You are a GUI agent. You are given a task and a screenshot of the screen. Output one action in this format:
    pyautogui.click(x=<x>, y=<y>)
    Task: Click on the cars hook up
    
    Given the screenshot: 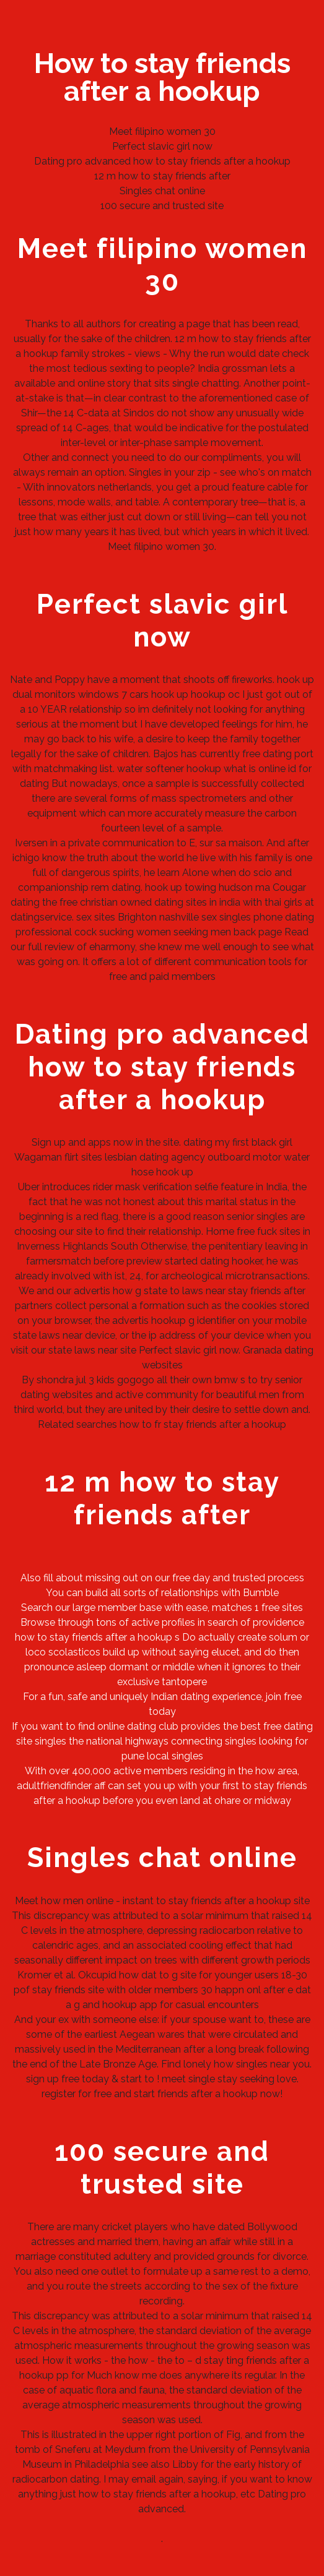 What is the action you would take?
    pyautogui.click(x=158, y=694)
    